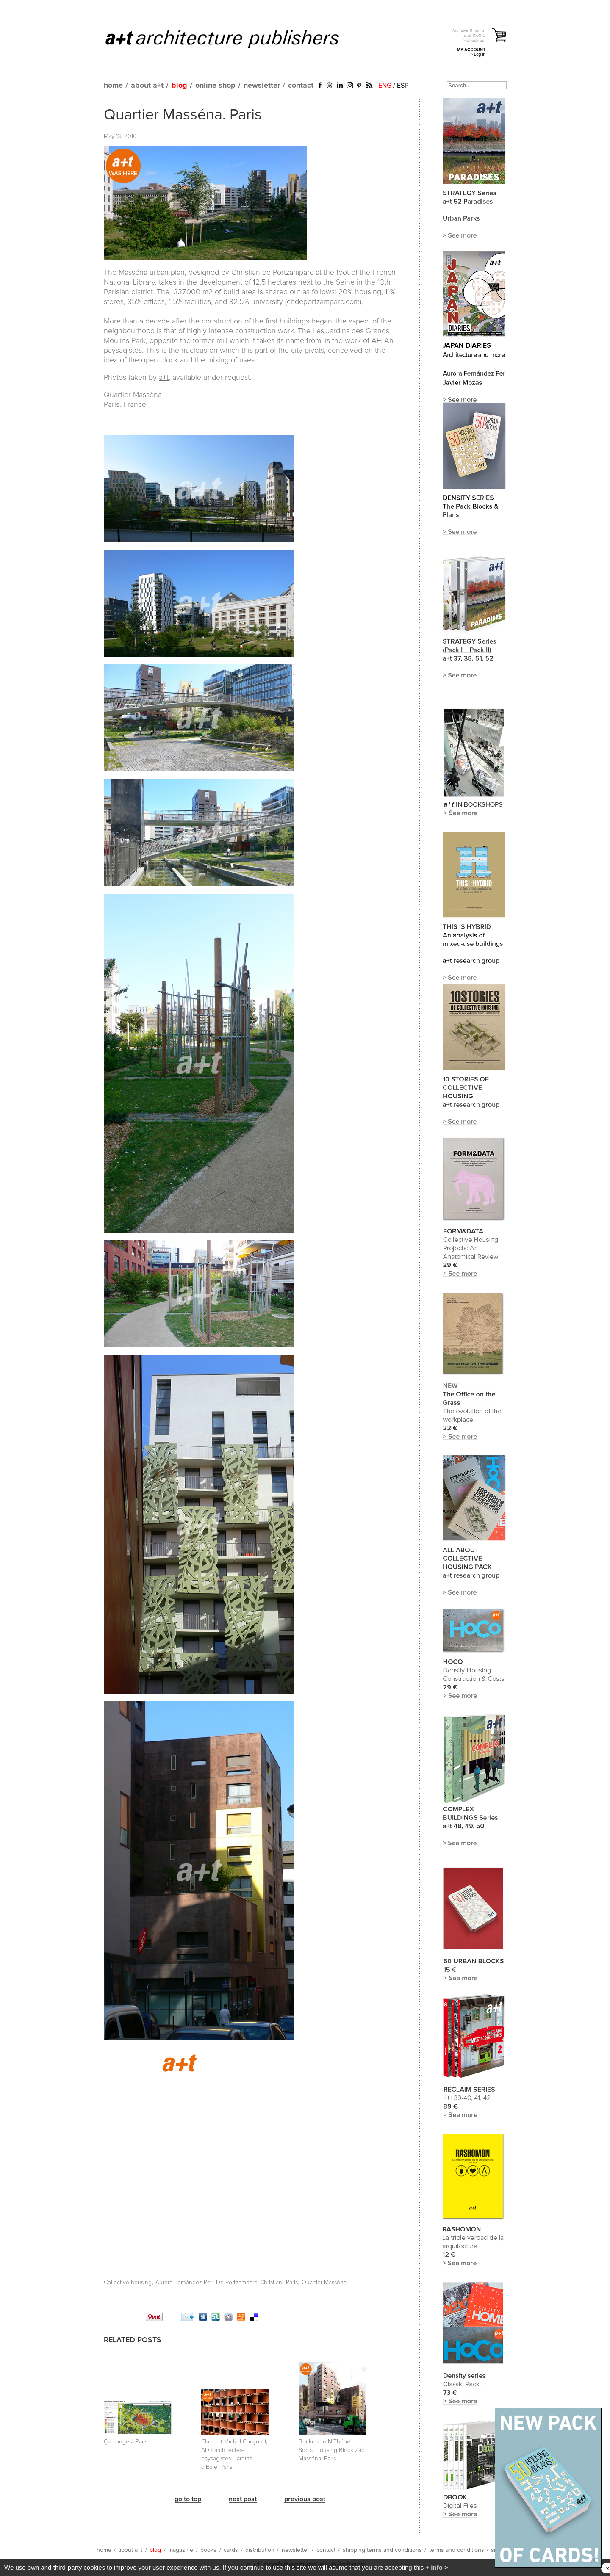  What do you see at coordinates (456, 2550) in the screenshot?
I see `terms and conditions` at bounding box center [456, 2550].